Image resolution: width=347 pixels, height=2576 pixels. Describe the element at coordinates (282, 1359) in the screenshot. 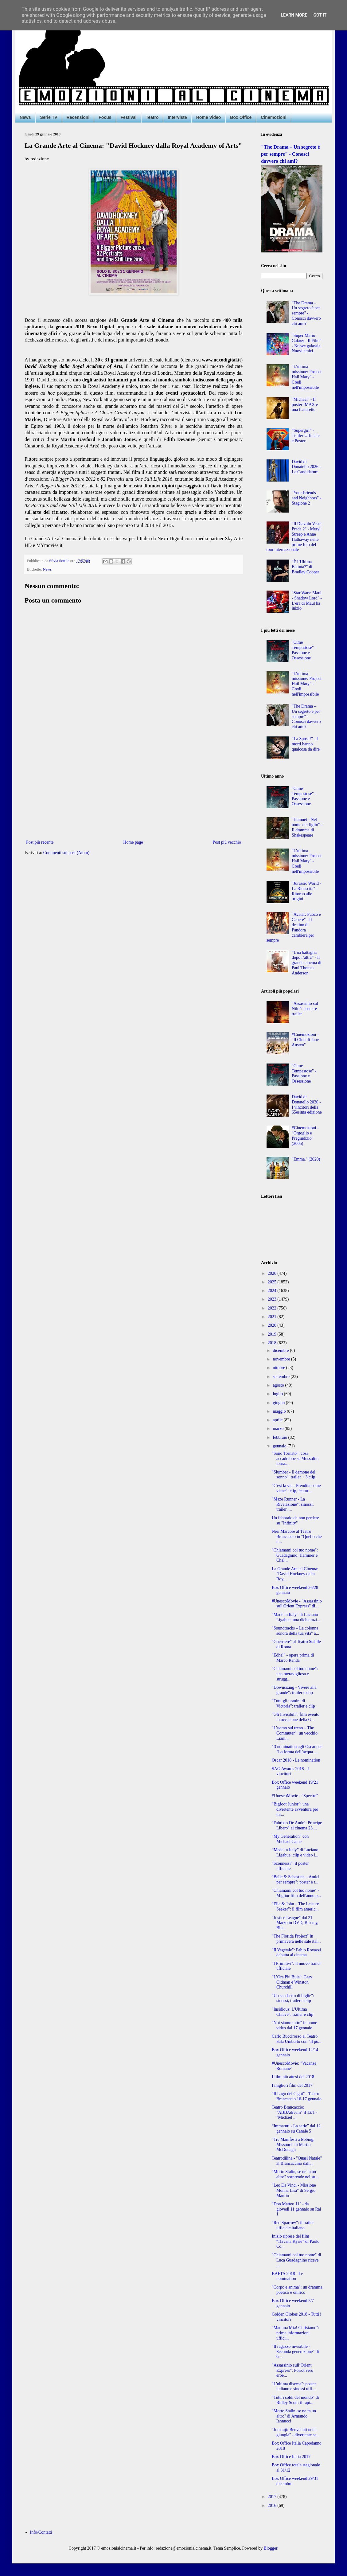

I see `novembre` at that location.